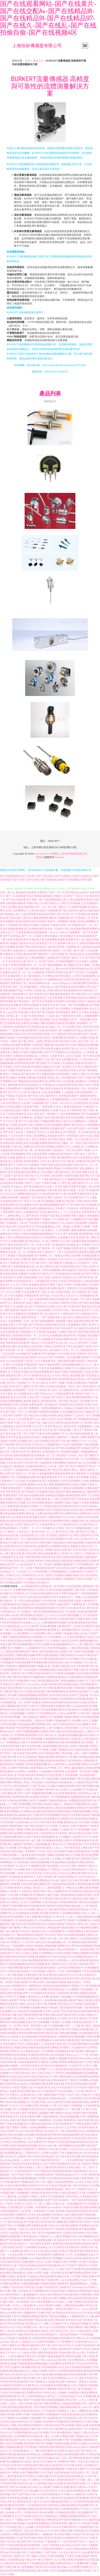 This screenshot has height=2576, width=100. What do you see at coordinates (87, 2138) in the screenshot?
I see `波多野氏黄色39` at bounding box center [87, 2138].